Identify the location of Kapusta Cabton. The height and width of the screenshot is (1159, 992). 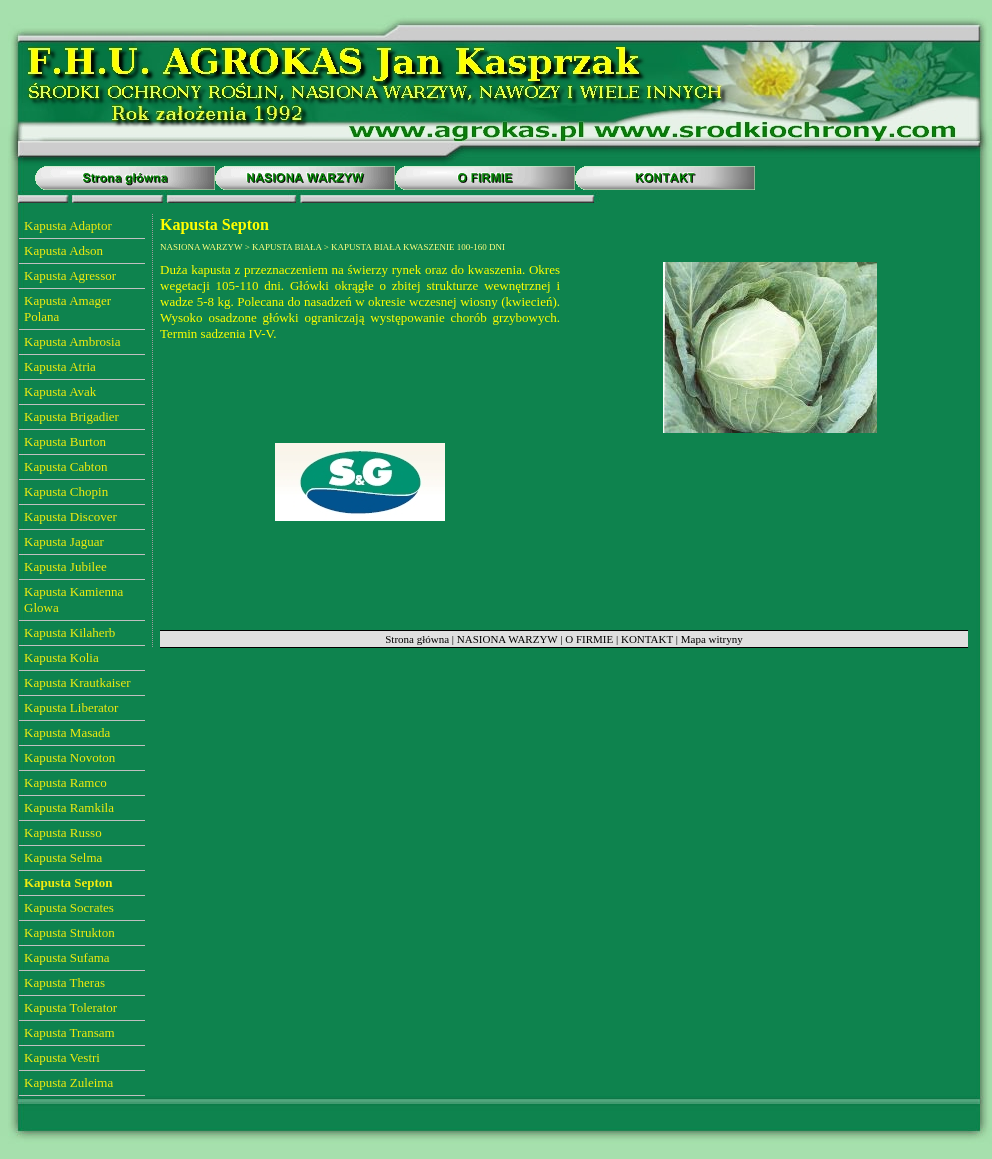
(65, 466).